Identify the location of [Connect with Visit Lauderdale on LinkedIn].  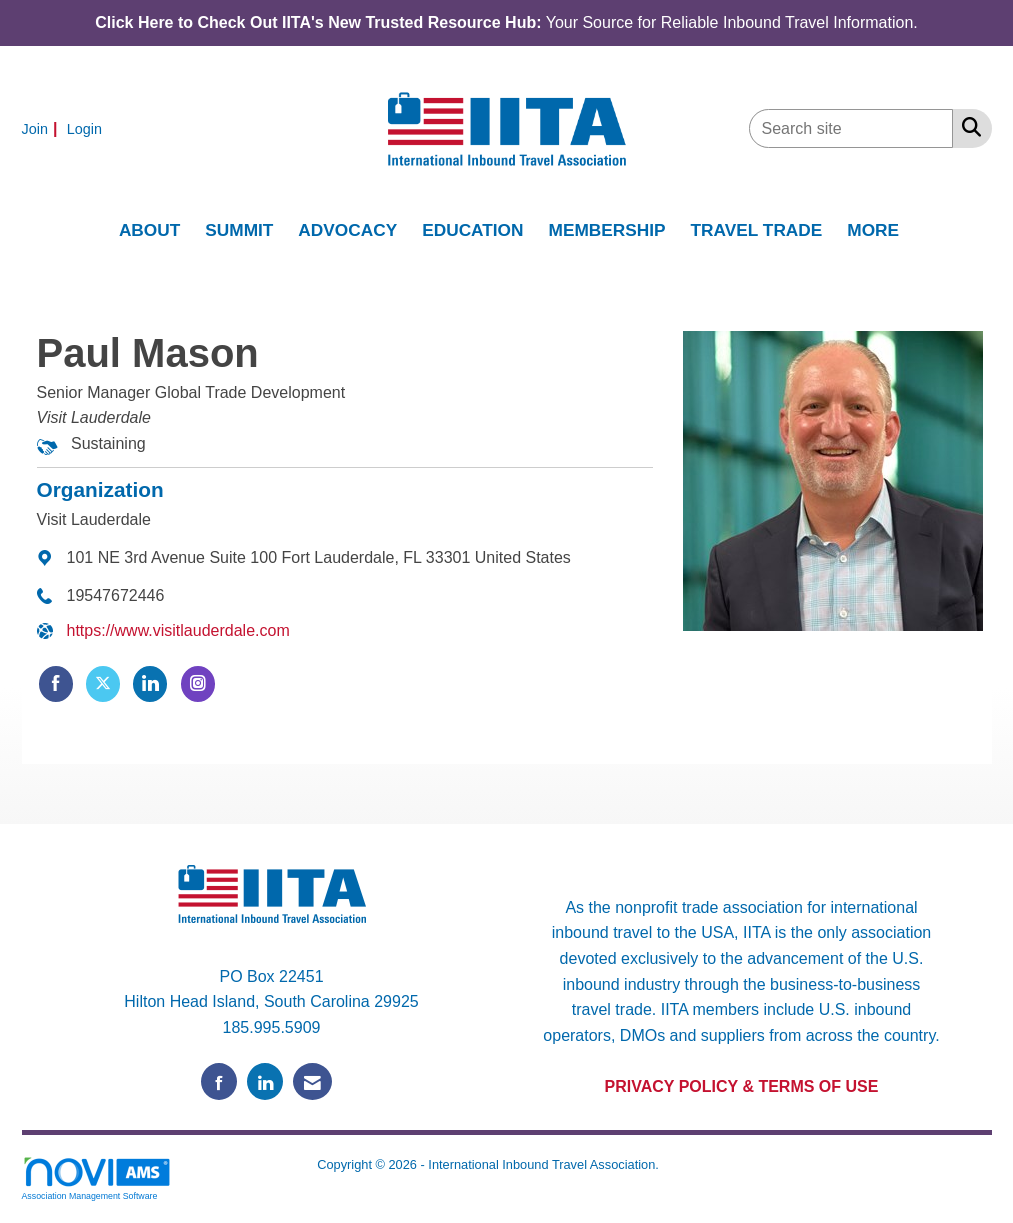
(150, 684).